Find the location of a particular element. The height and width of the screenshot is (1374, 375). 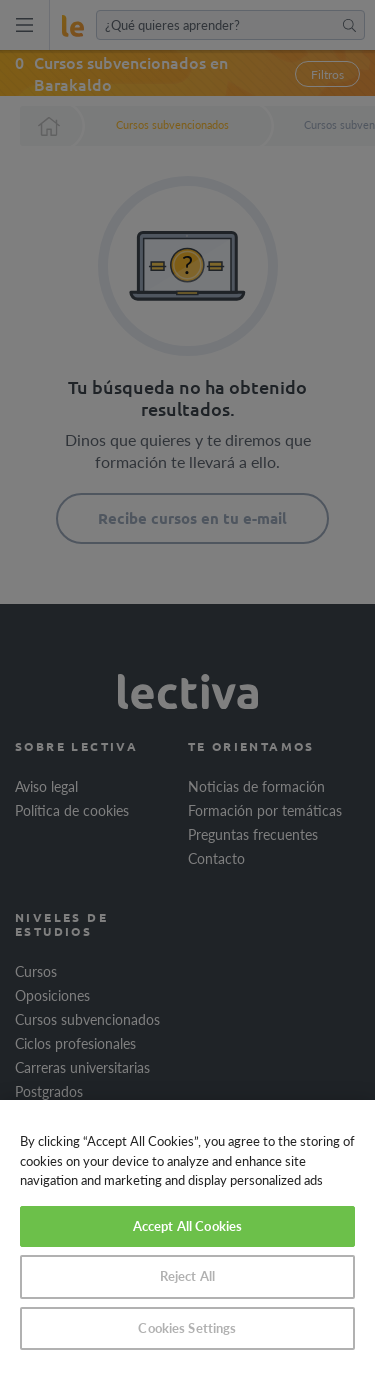

Reject All is located at coordinates (187, 1276).